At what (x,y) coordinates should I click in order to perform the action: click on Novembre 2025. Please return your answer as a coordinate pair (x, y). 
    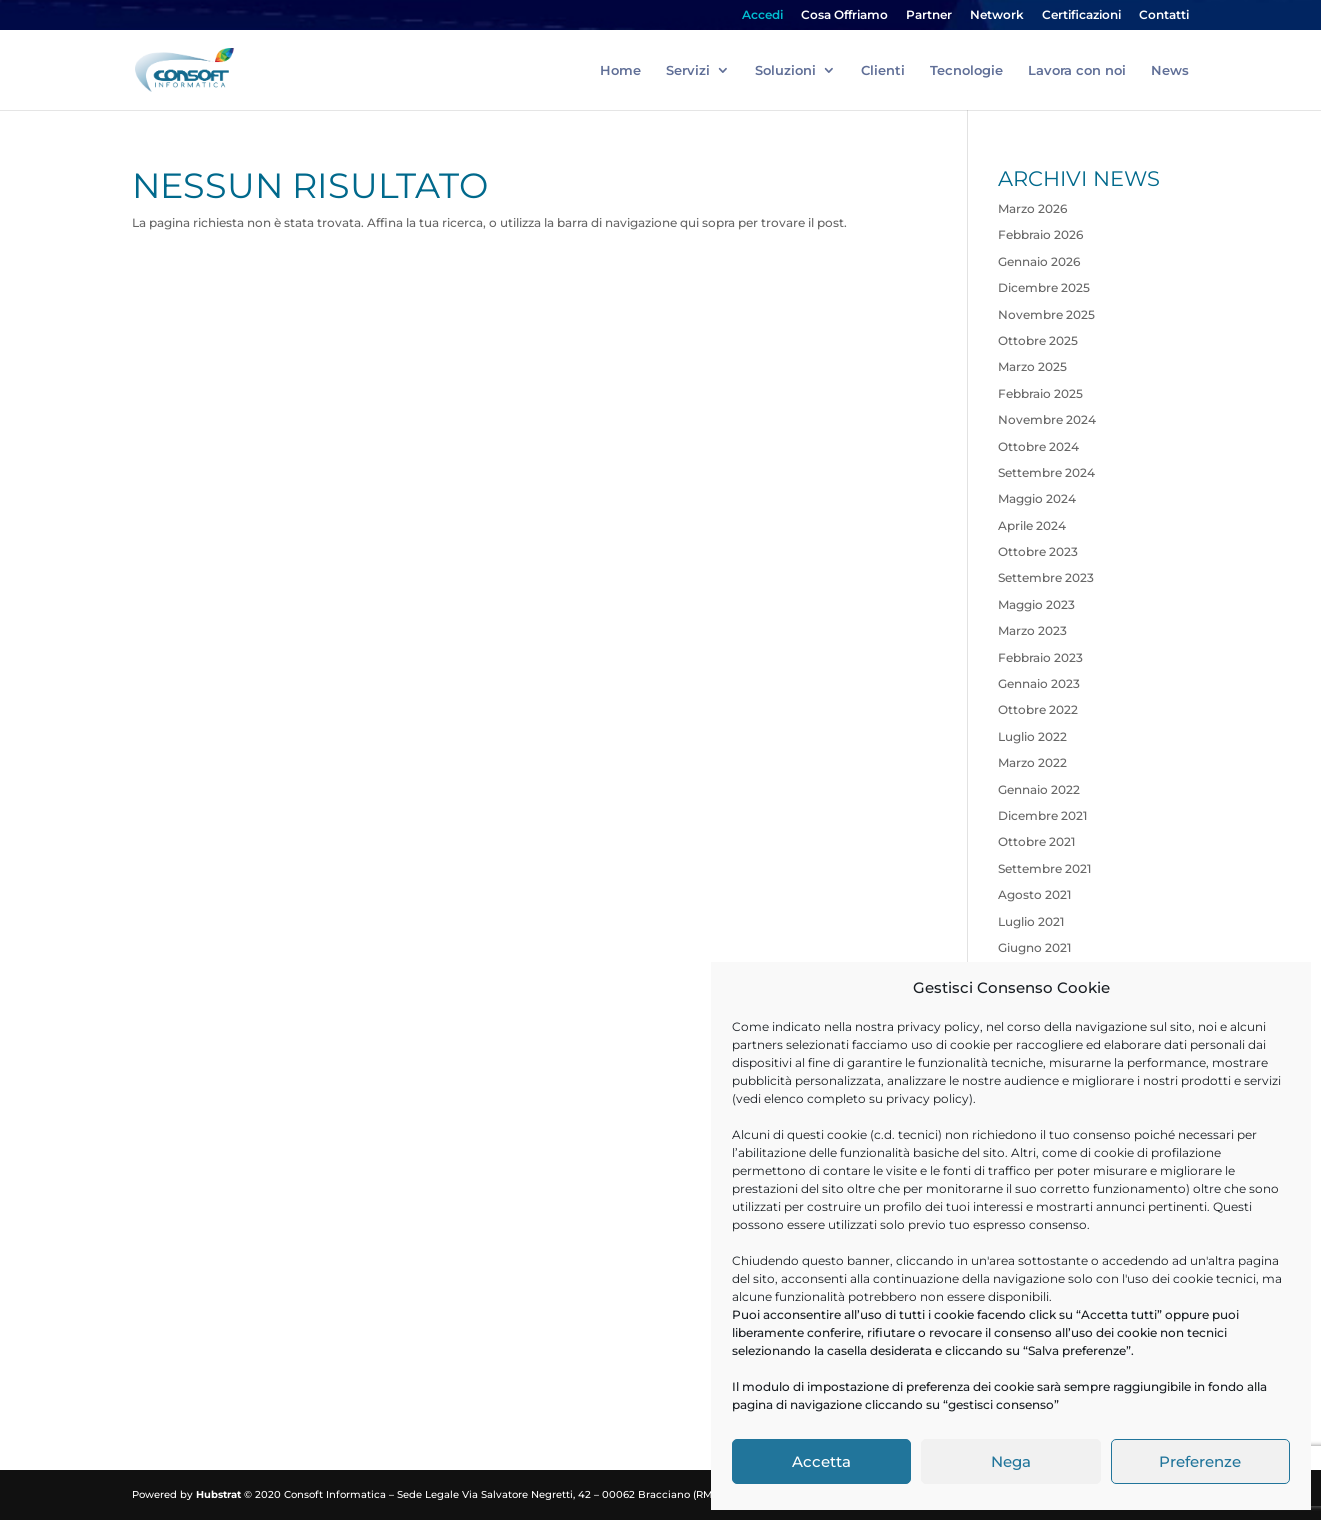
    Looking at the image, I should click on (1046, 314).